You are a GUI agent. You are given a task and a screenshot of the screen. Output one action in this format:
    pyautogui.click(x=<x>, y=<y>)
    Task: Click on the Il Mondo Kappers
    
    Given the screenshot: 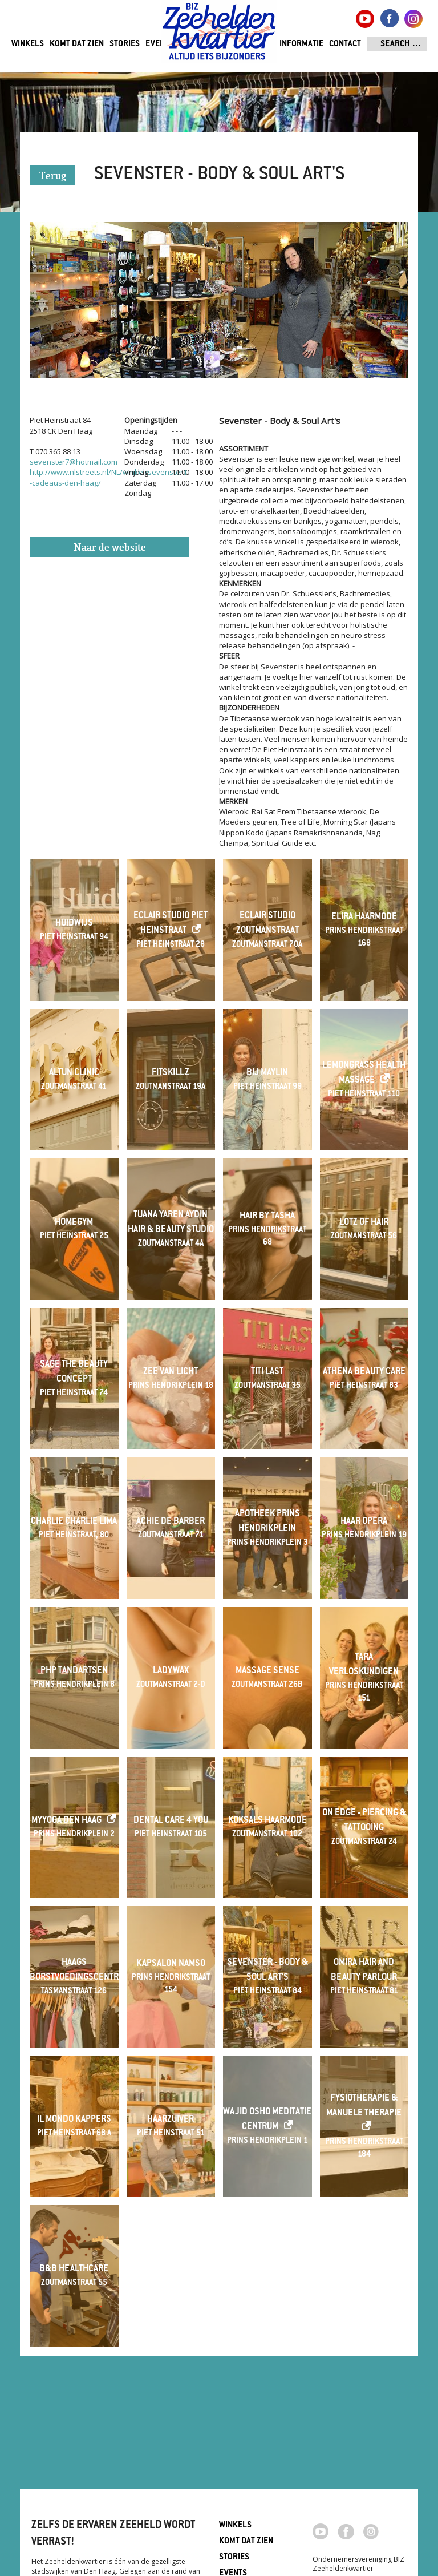 What is the action you would take?
    pyautogui.click(x=74, y=2119)
    